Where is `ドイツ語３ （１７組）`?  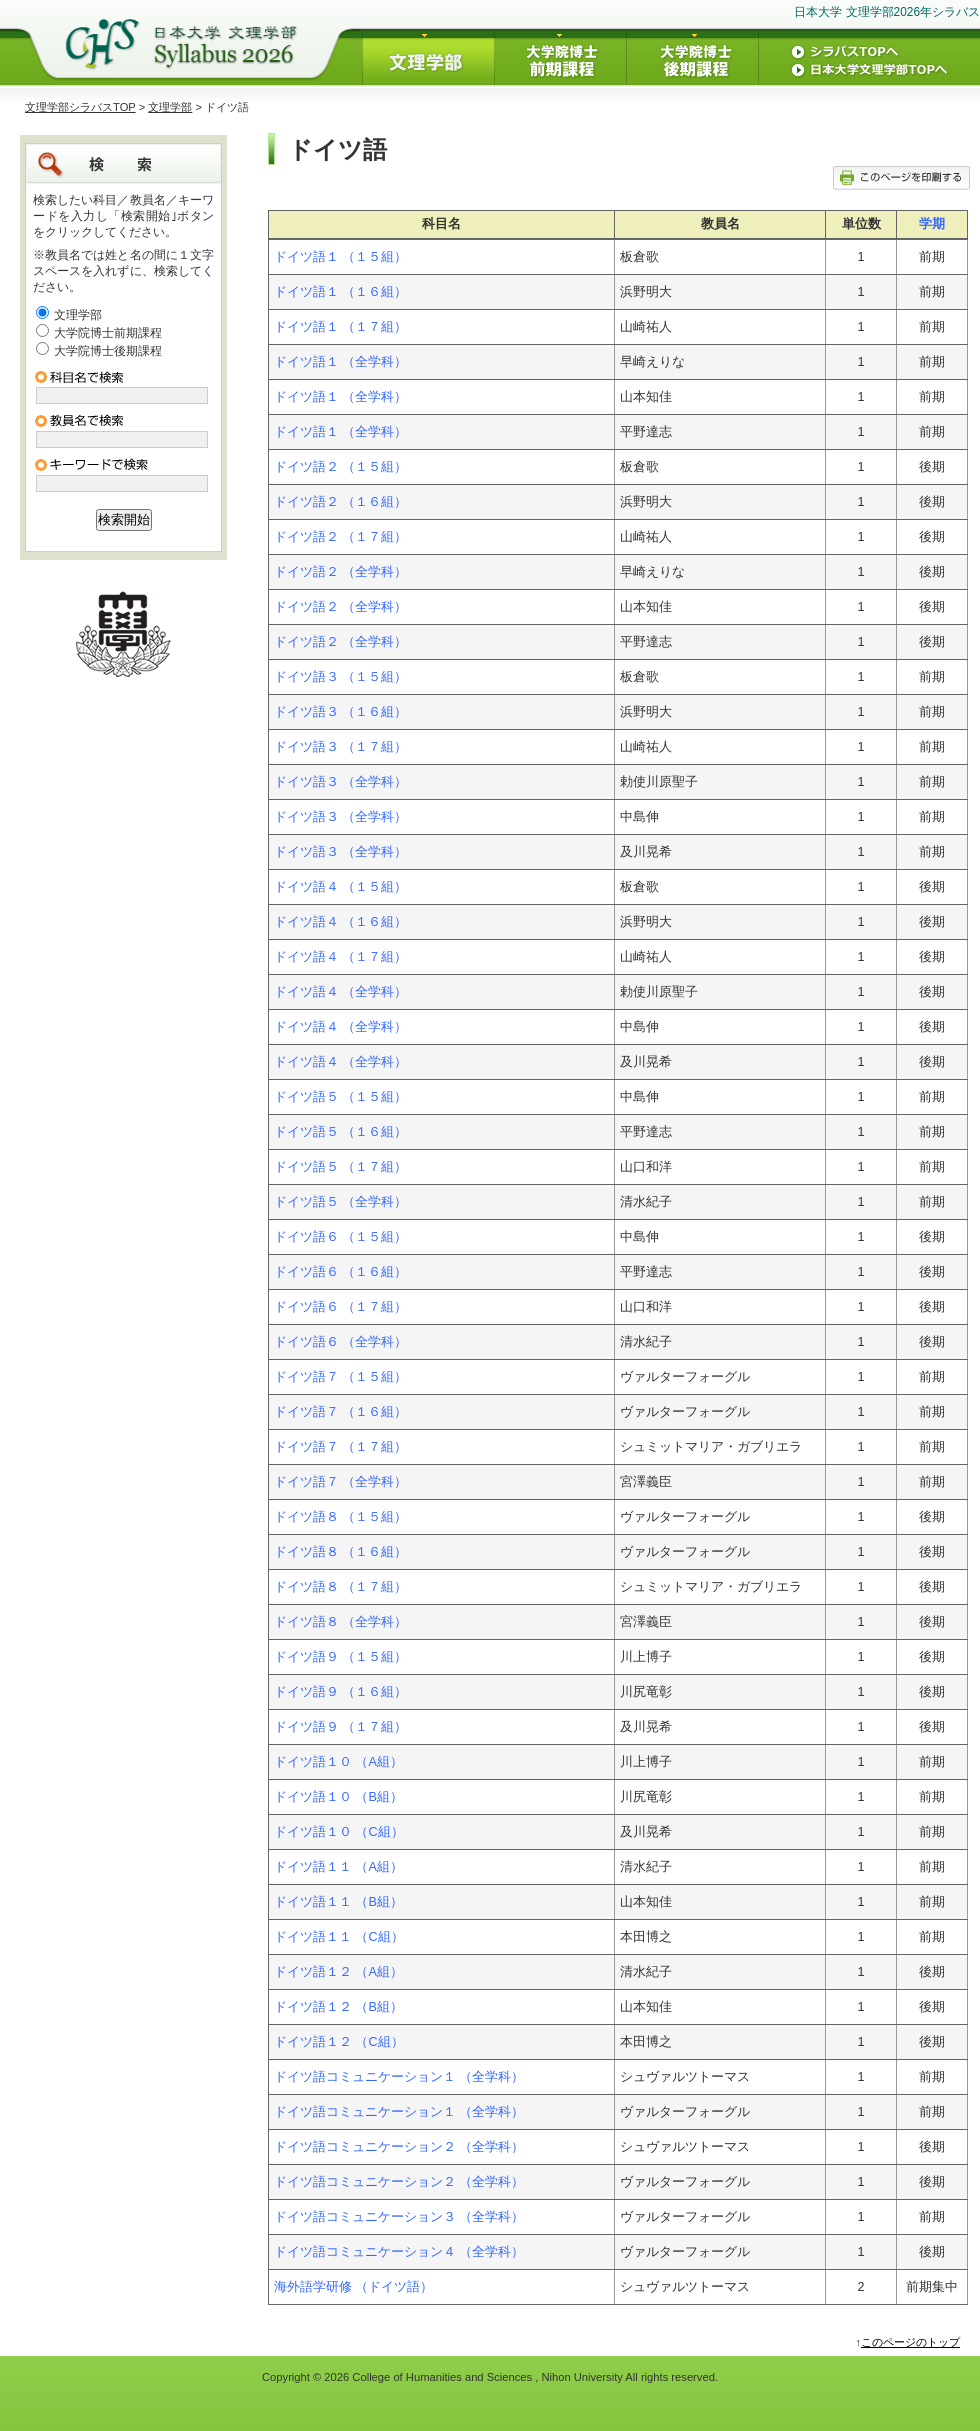 ドイツ語３ （１７組） is located at coordinates (341, 747).